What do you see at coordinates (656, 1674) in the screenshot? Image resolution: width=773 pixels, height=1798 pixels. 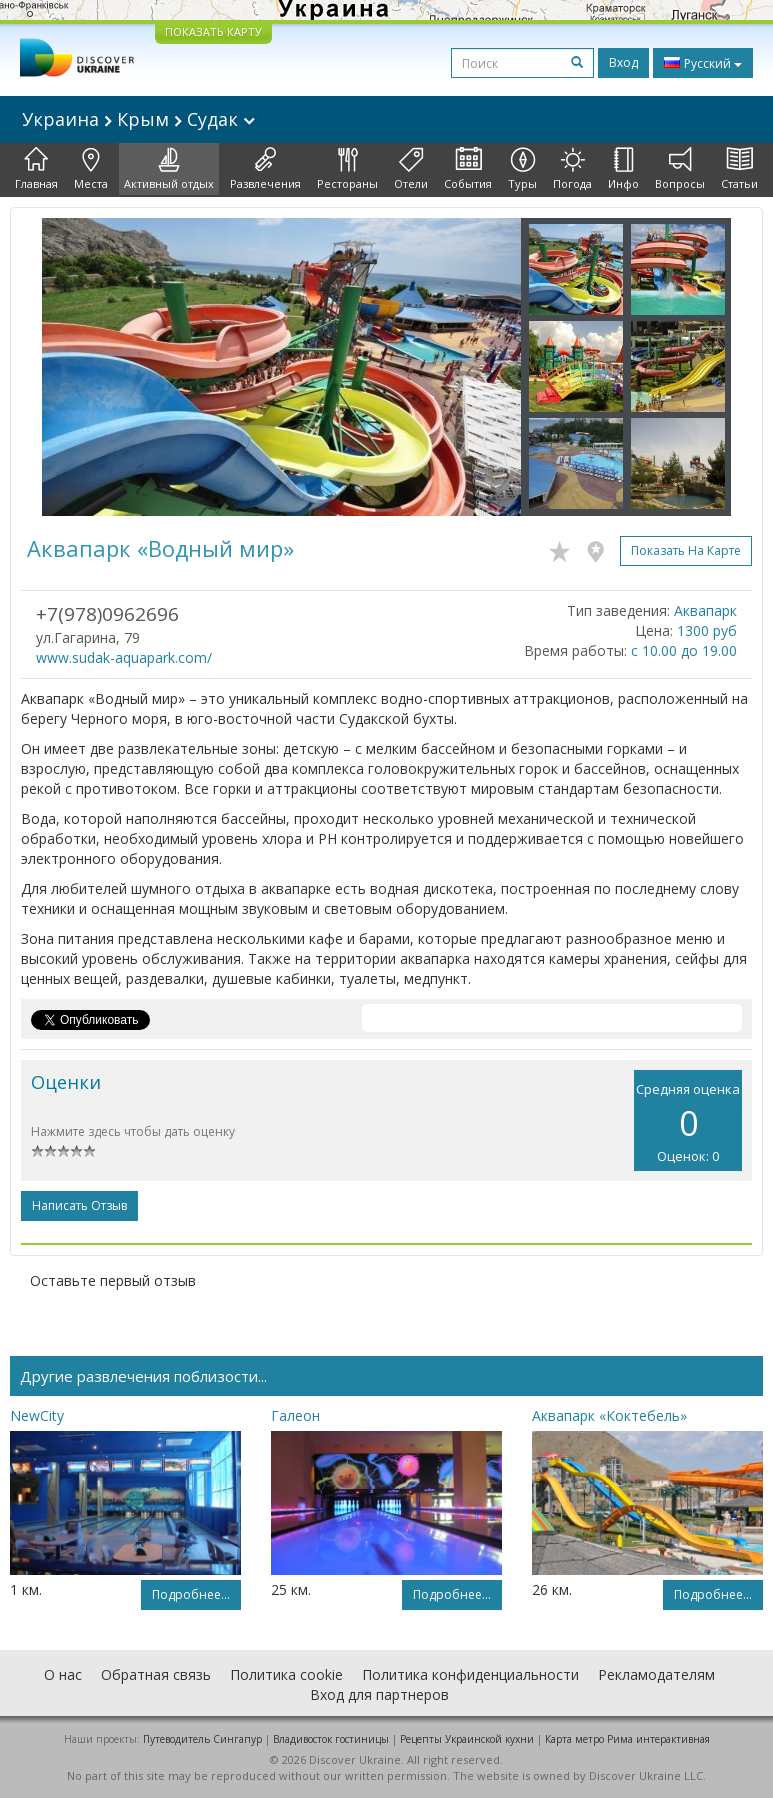 I see `Рекламодателям` at bounding box center [656, 1674].